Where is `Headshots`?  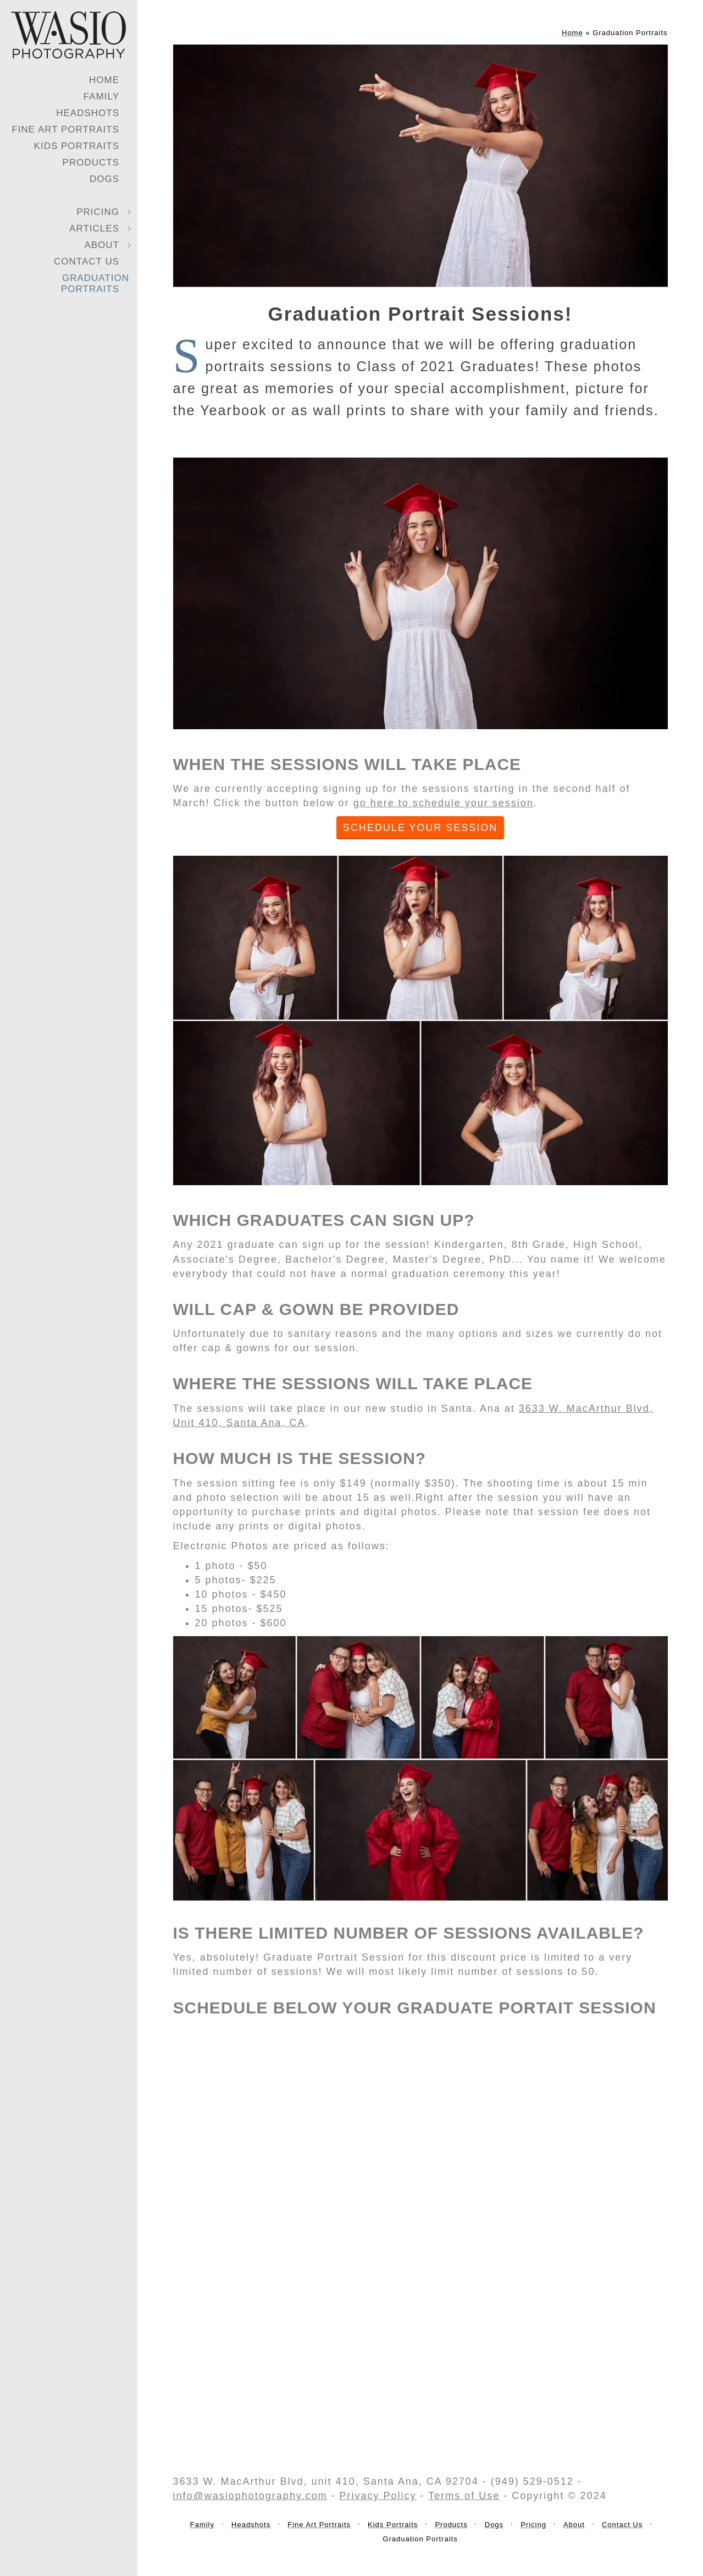
Headshots is located at coordinates (87, 113).